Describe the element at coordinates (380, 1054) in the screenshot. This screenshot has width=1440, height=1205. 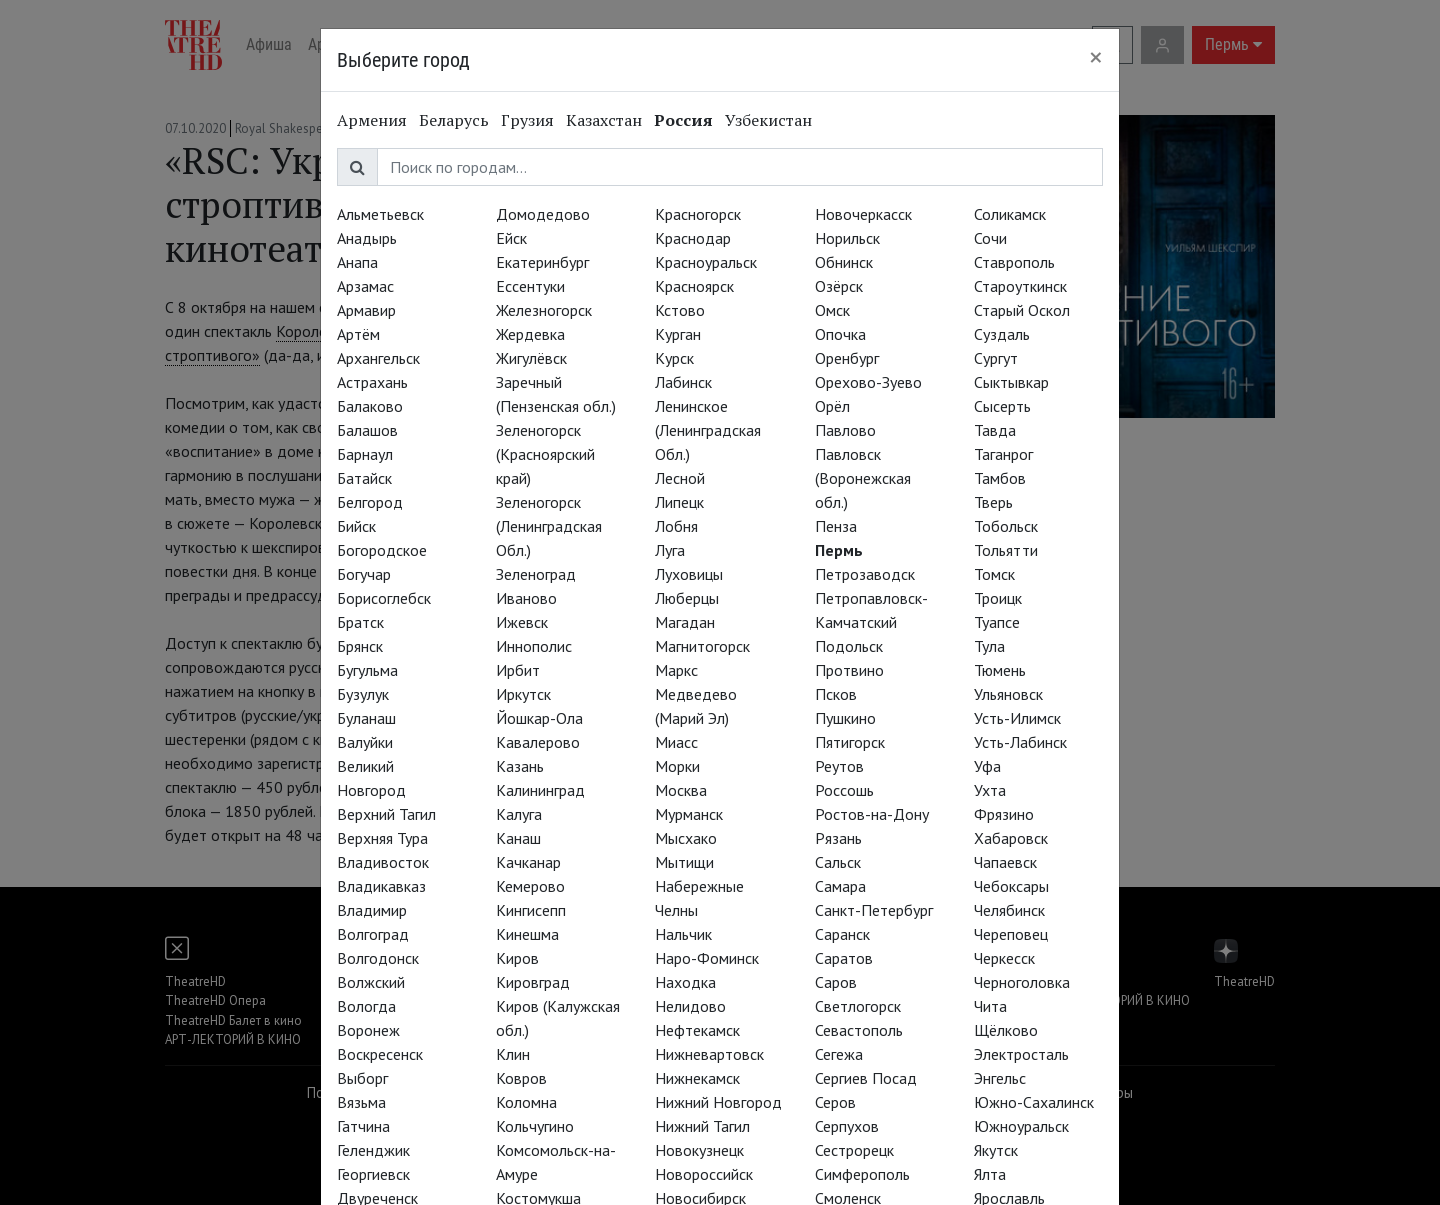
I see `Воскресенск` at that location.